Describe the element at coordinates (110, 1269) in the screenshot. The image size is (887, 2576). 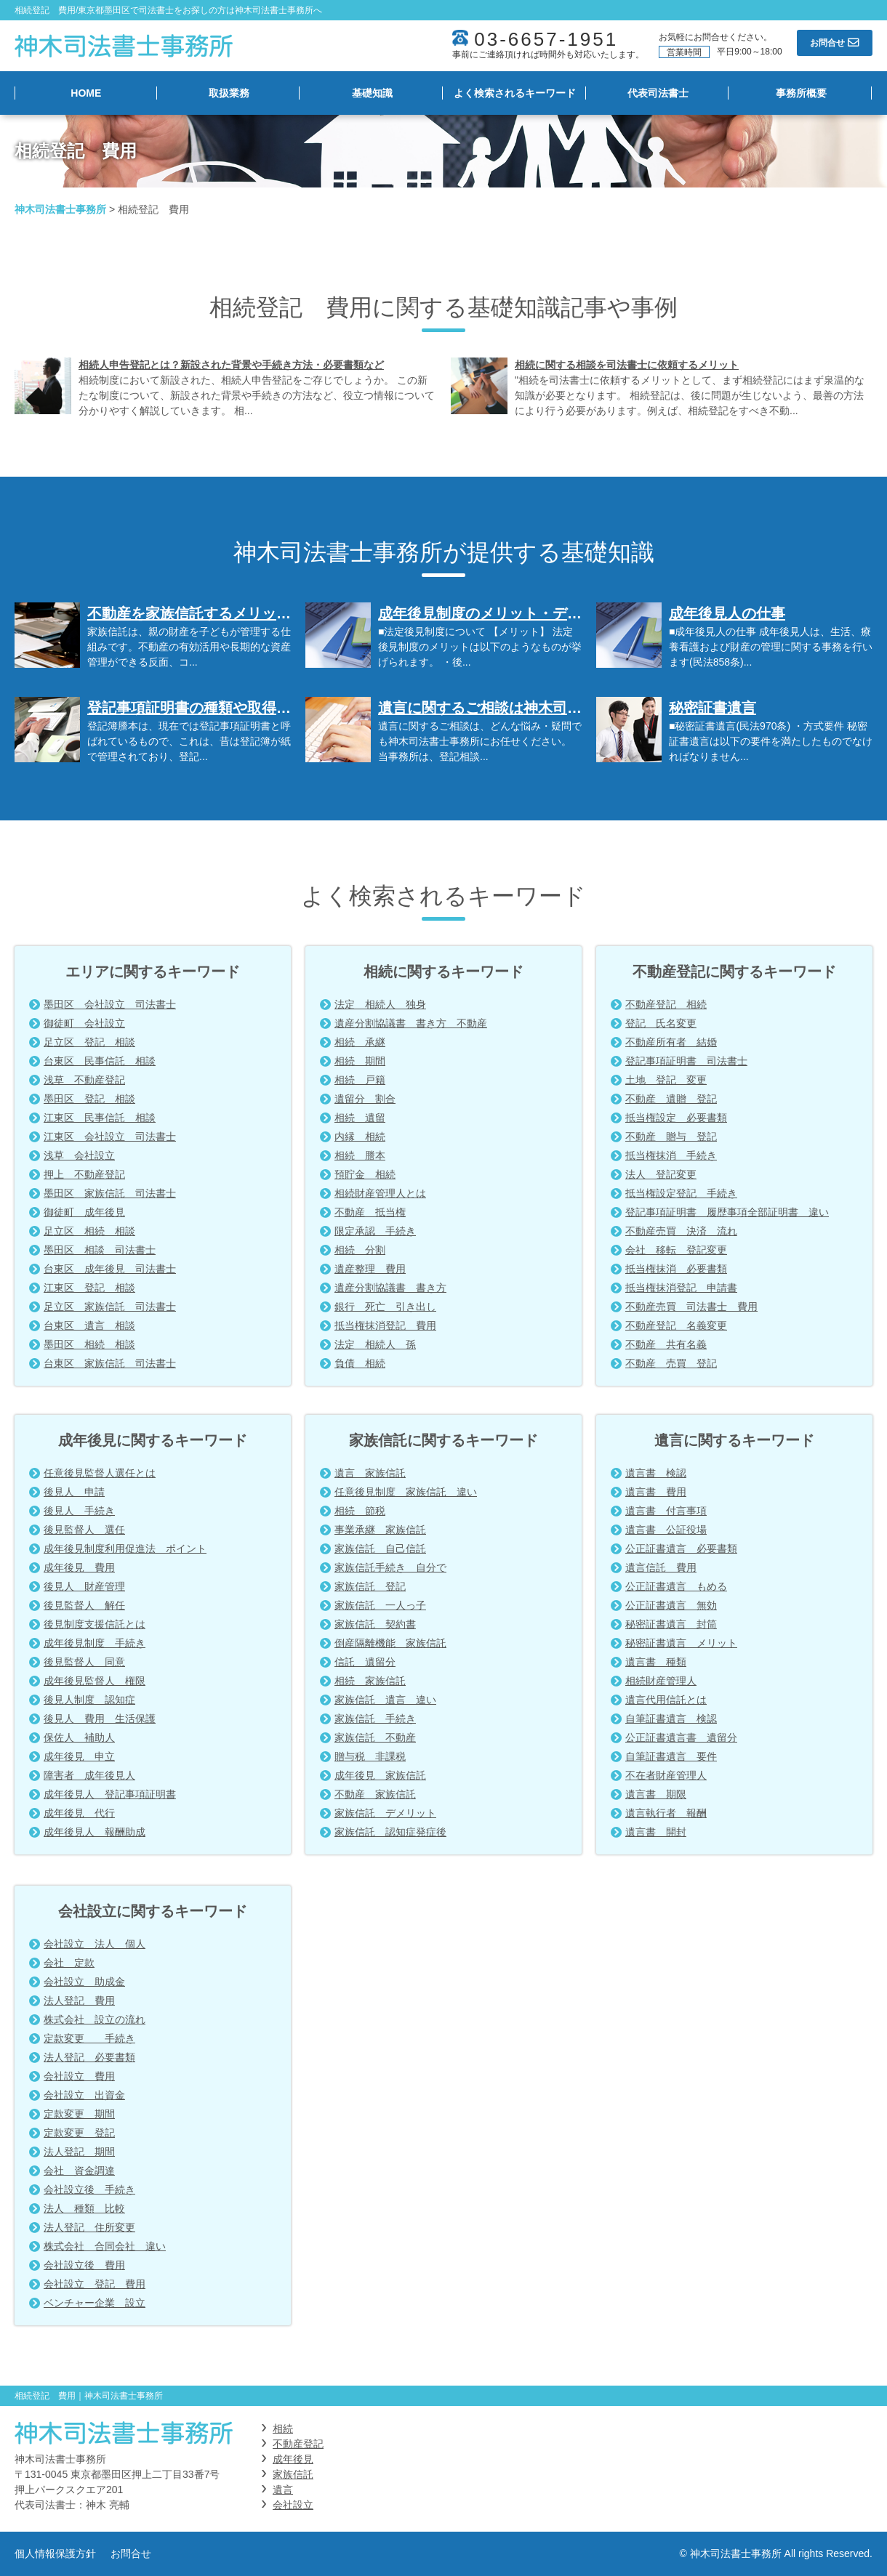
I see `台東区 成年後見 司法書士` at that location.